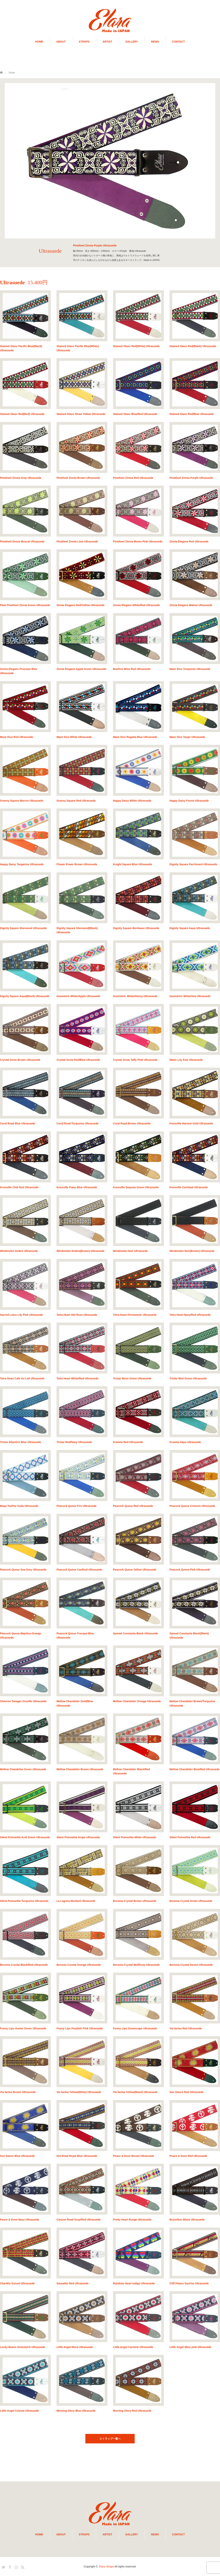 This screenshot has width=220, height=2576. Describe the element at coordinates (19, 2219) in the screenshot. I see `Peace & Dove Navy Ultrasuede` at that location.